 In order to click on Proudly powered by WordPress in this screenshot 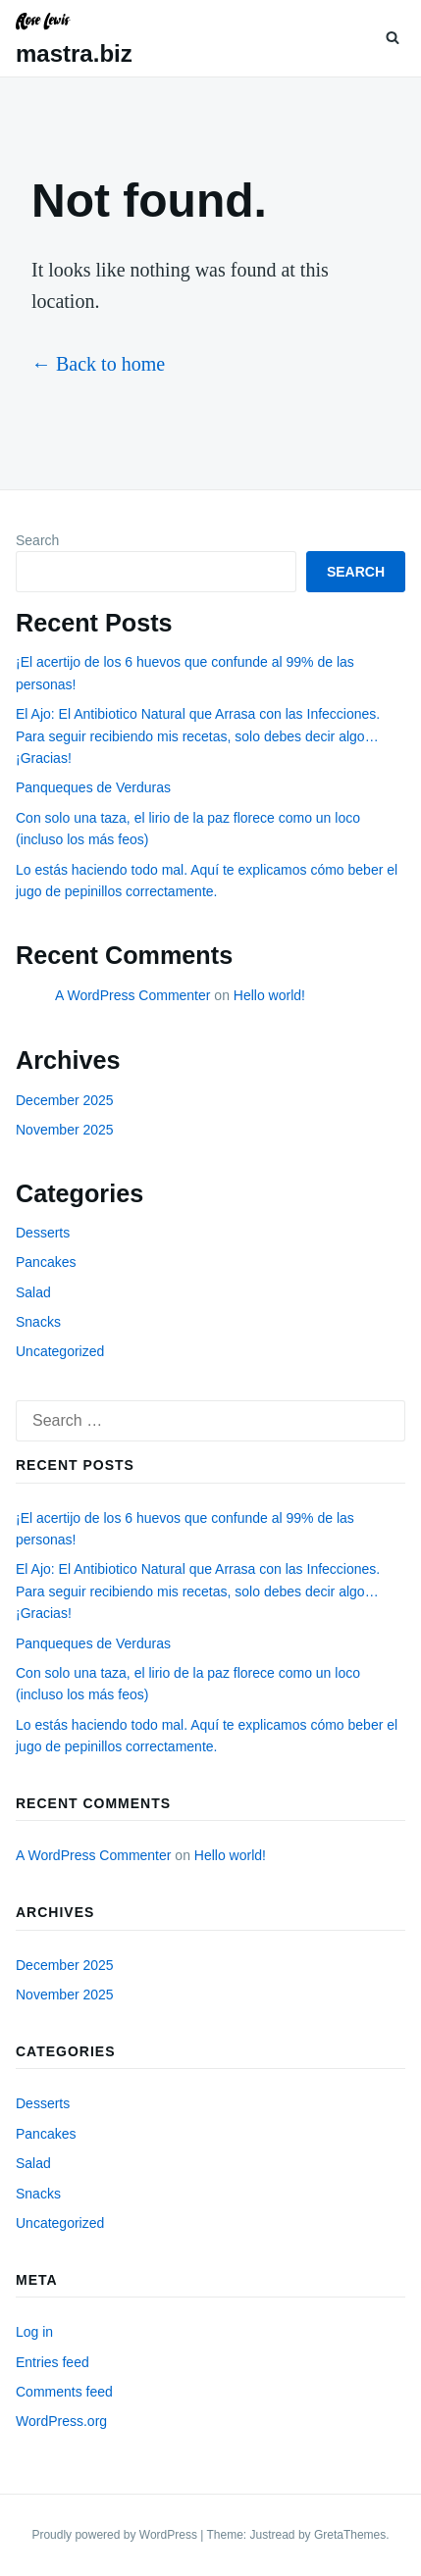, I will do `click(115, 2535)`.